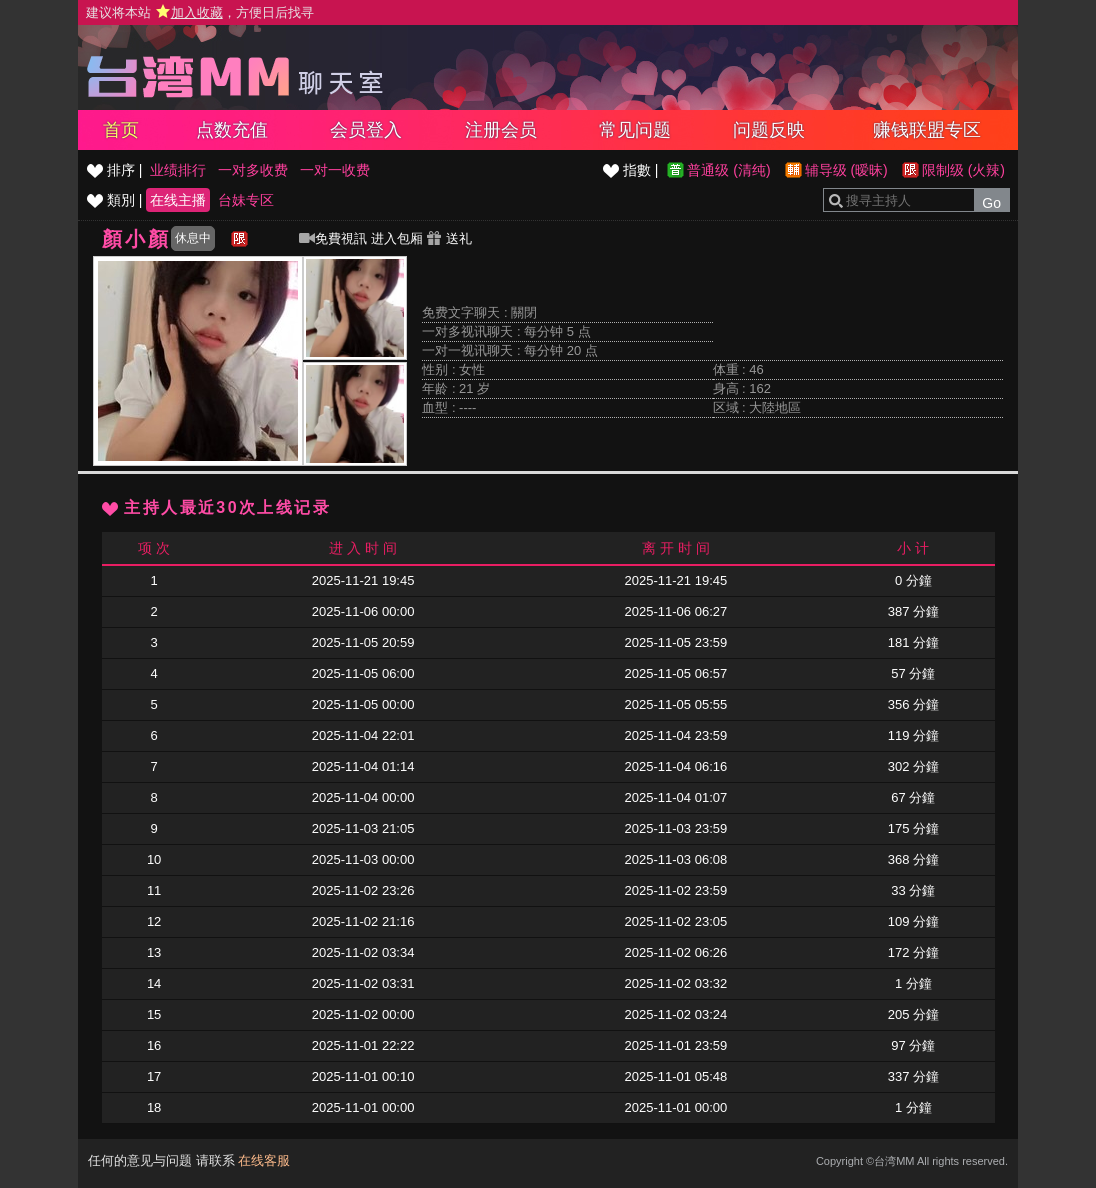 This screenshot has height=1188, width=1096. I want to click on 赚钱联盟专区, so click(927, 130).